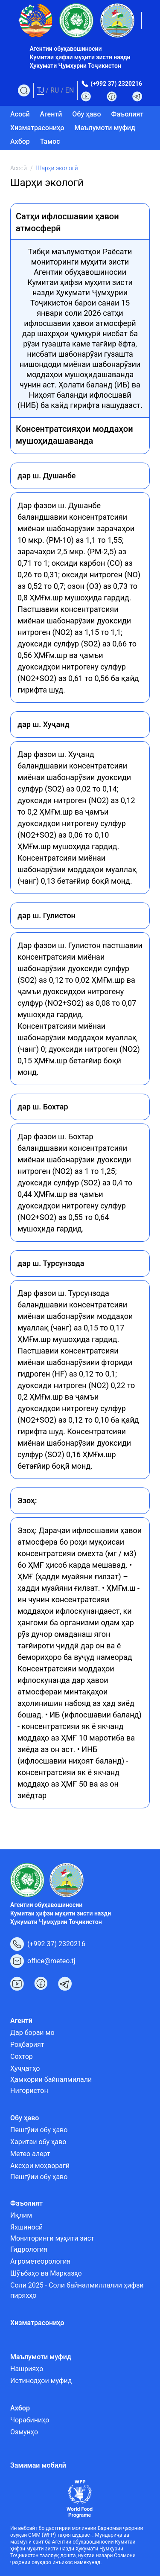 Image resolution: width=160 pixels, height=2576 pixels. What do you see at coordinates (26, 2227) in the screenshot?
I see `Яхшиносӣ` at bounding box center [26, 2227].